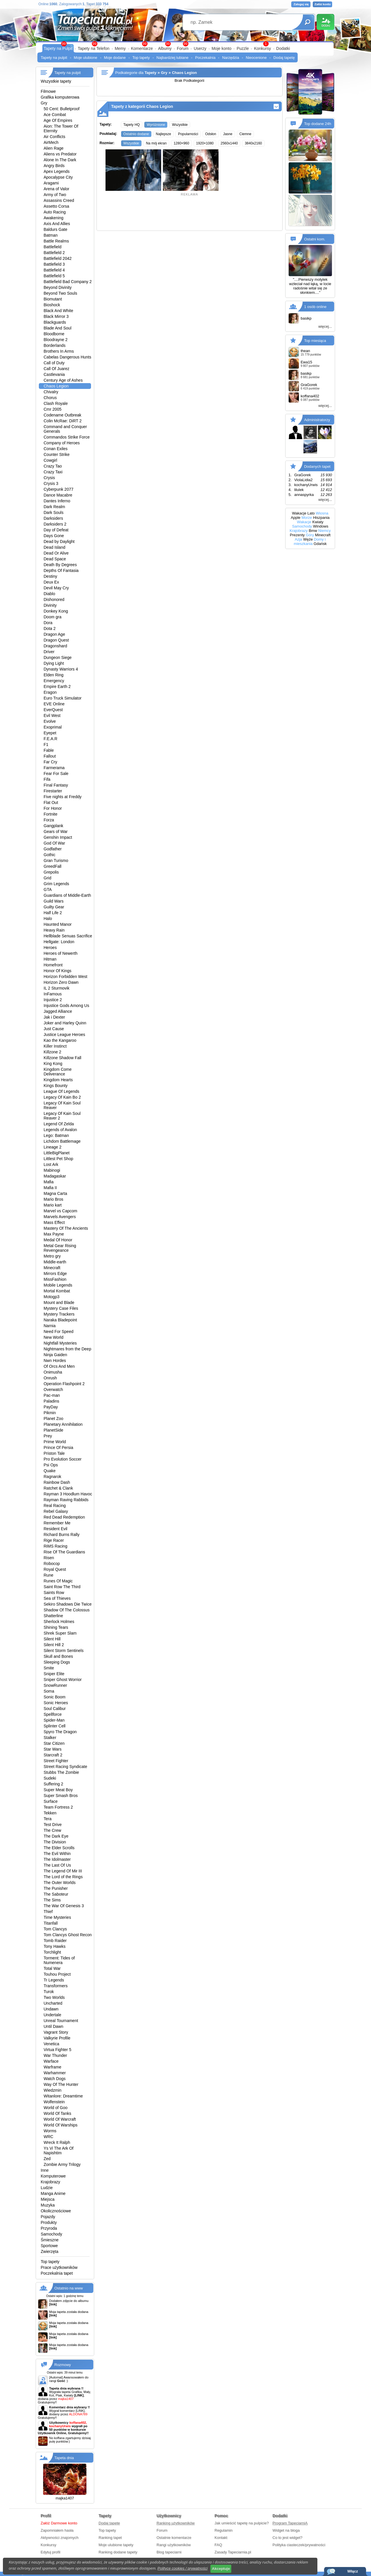 The image size is (371, 2576). I want to click on 1 osób online, so click(315, 307).